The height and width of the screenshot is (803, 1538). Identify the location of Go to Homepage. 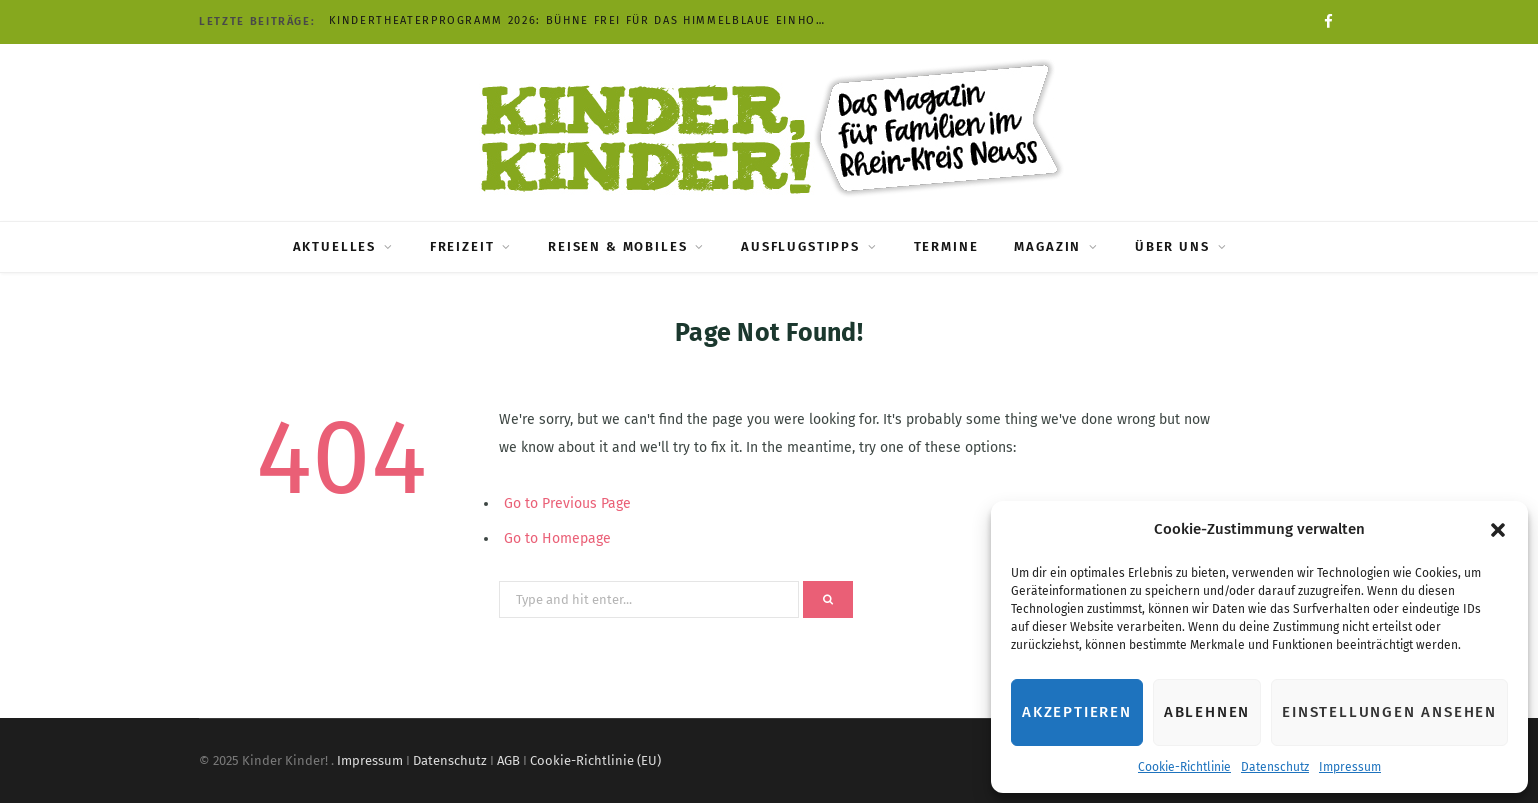
(557, 538).